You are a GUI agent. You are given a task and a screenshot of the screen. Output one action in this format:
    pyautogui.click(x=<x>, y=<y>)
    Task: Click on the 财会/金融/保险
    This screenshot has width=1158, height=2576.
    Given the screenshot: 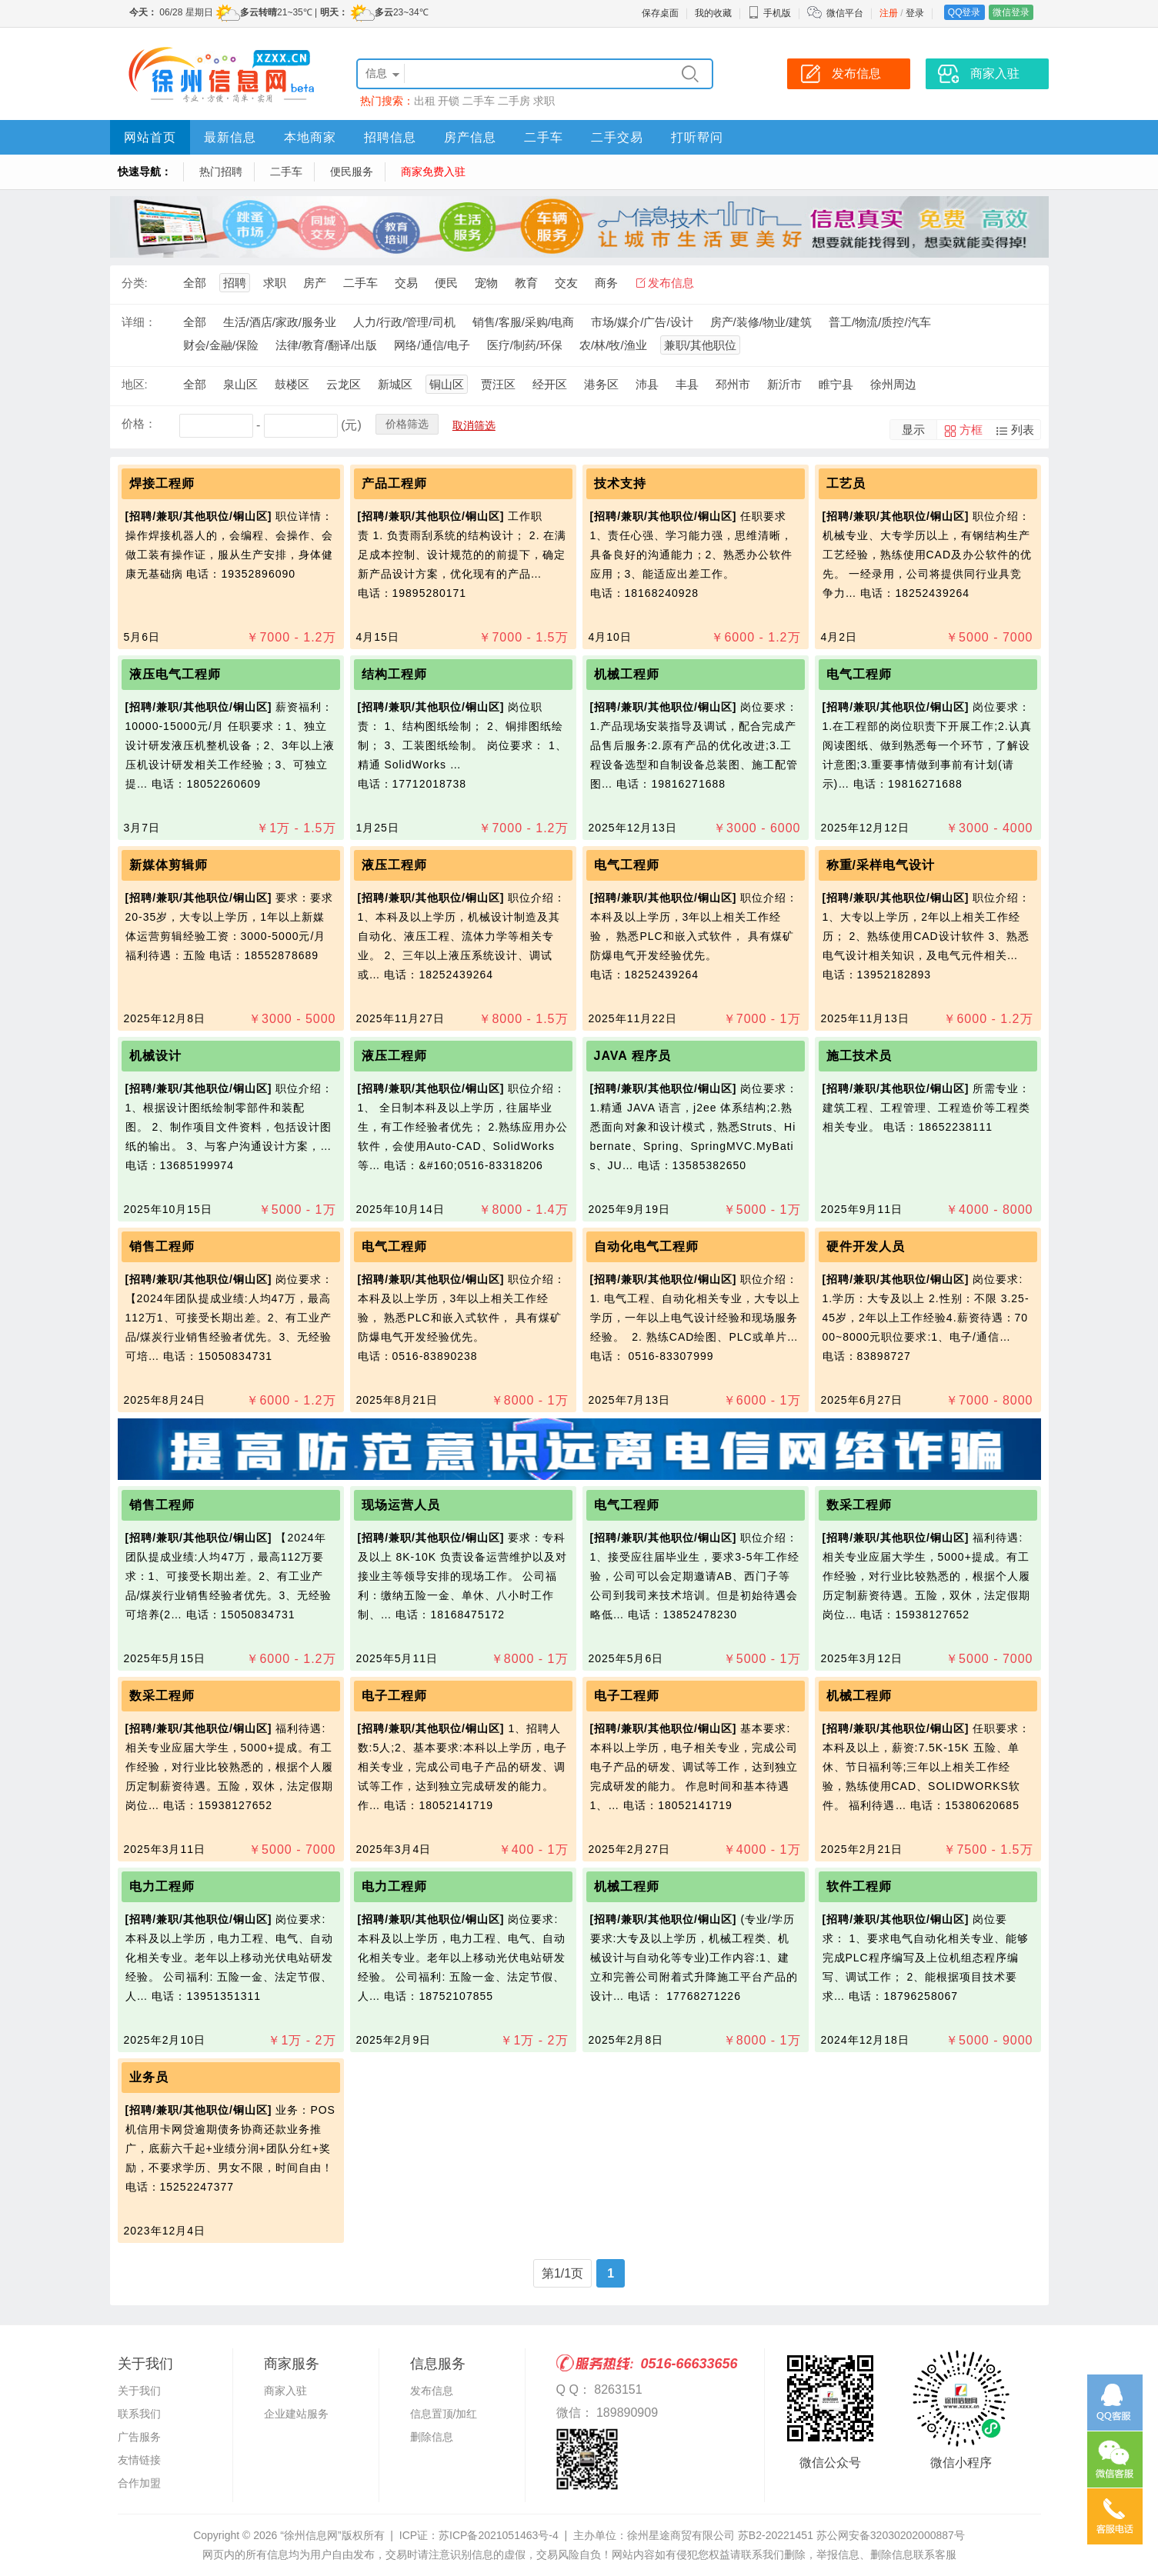 What is the action you would take?
    pyautogui.click(x=221, y=345)
    